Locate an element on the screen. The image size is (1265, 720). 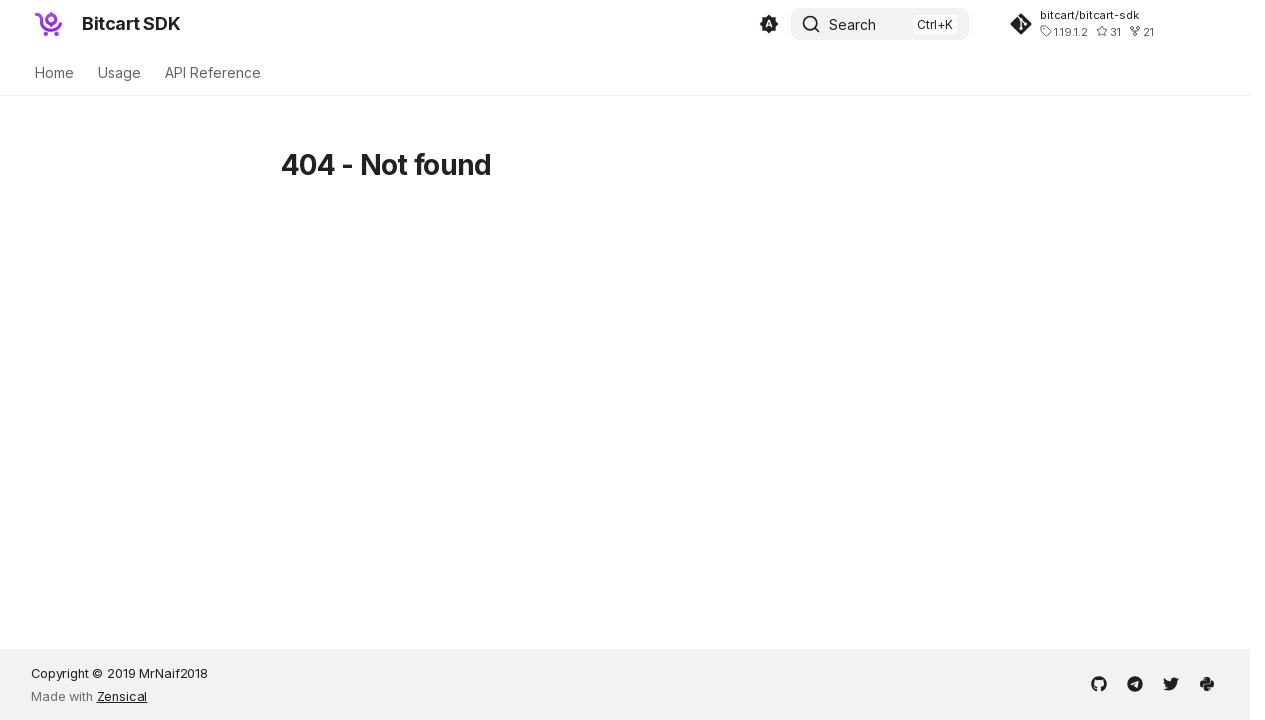
Home is located at coordinates (54, 72).